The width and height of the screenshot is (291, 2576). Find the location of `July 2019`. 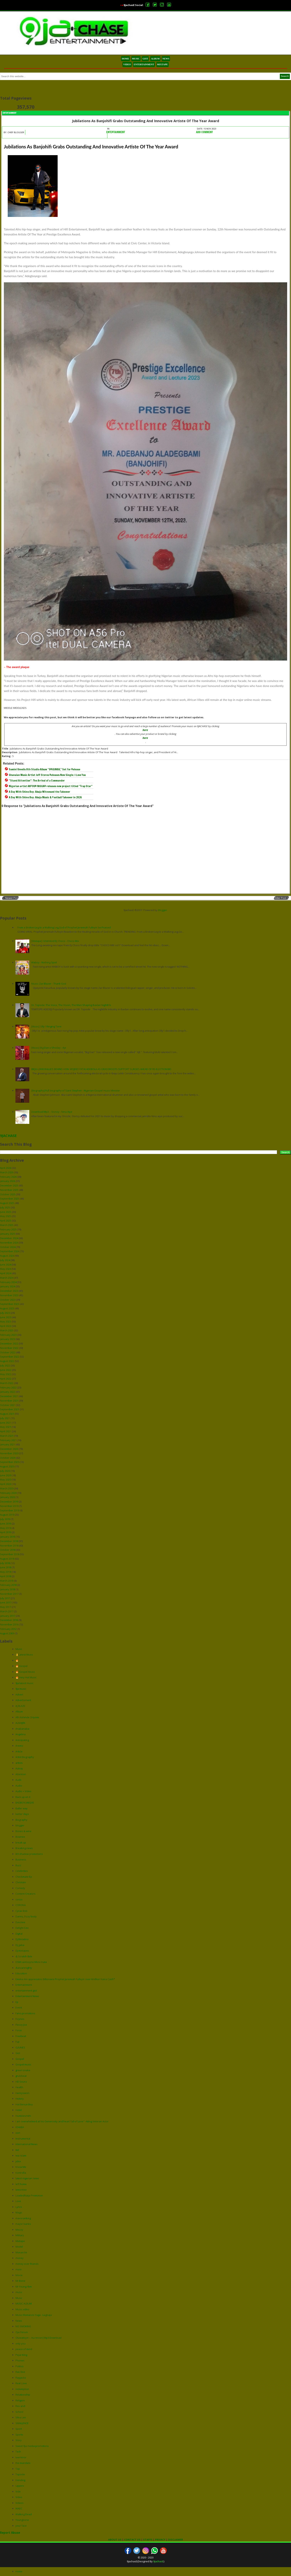

July 2019 is located at coordinates (5, 1519).